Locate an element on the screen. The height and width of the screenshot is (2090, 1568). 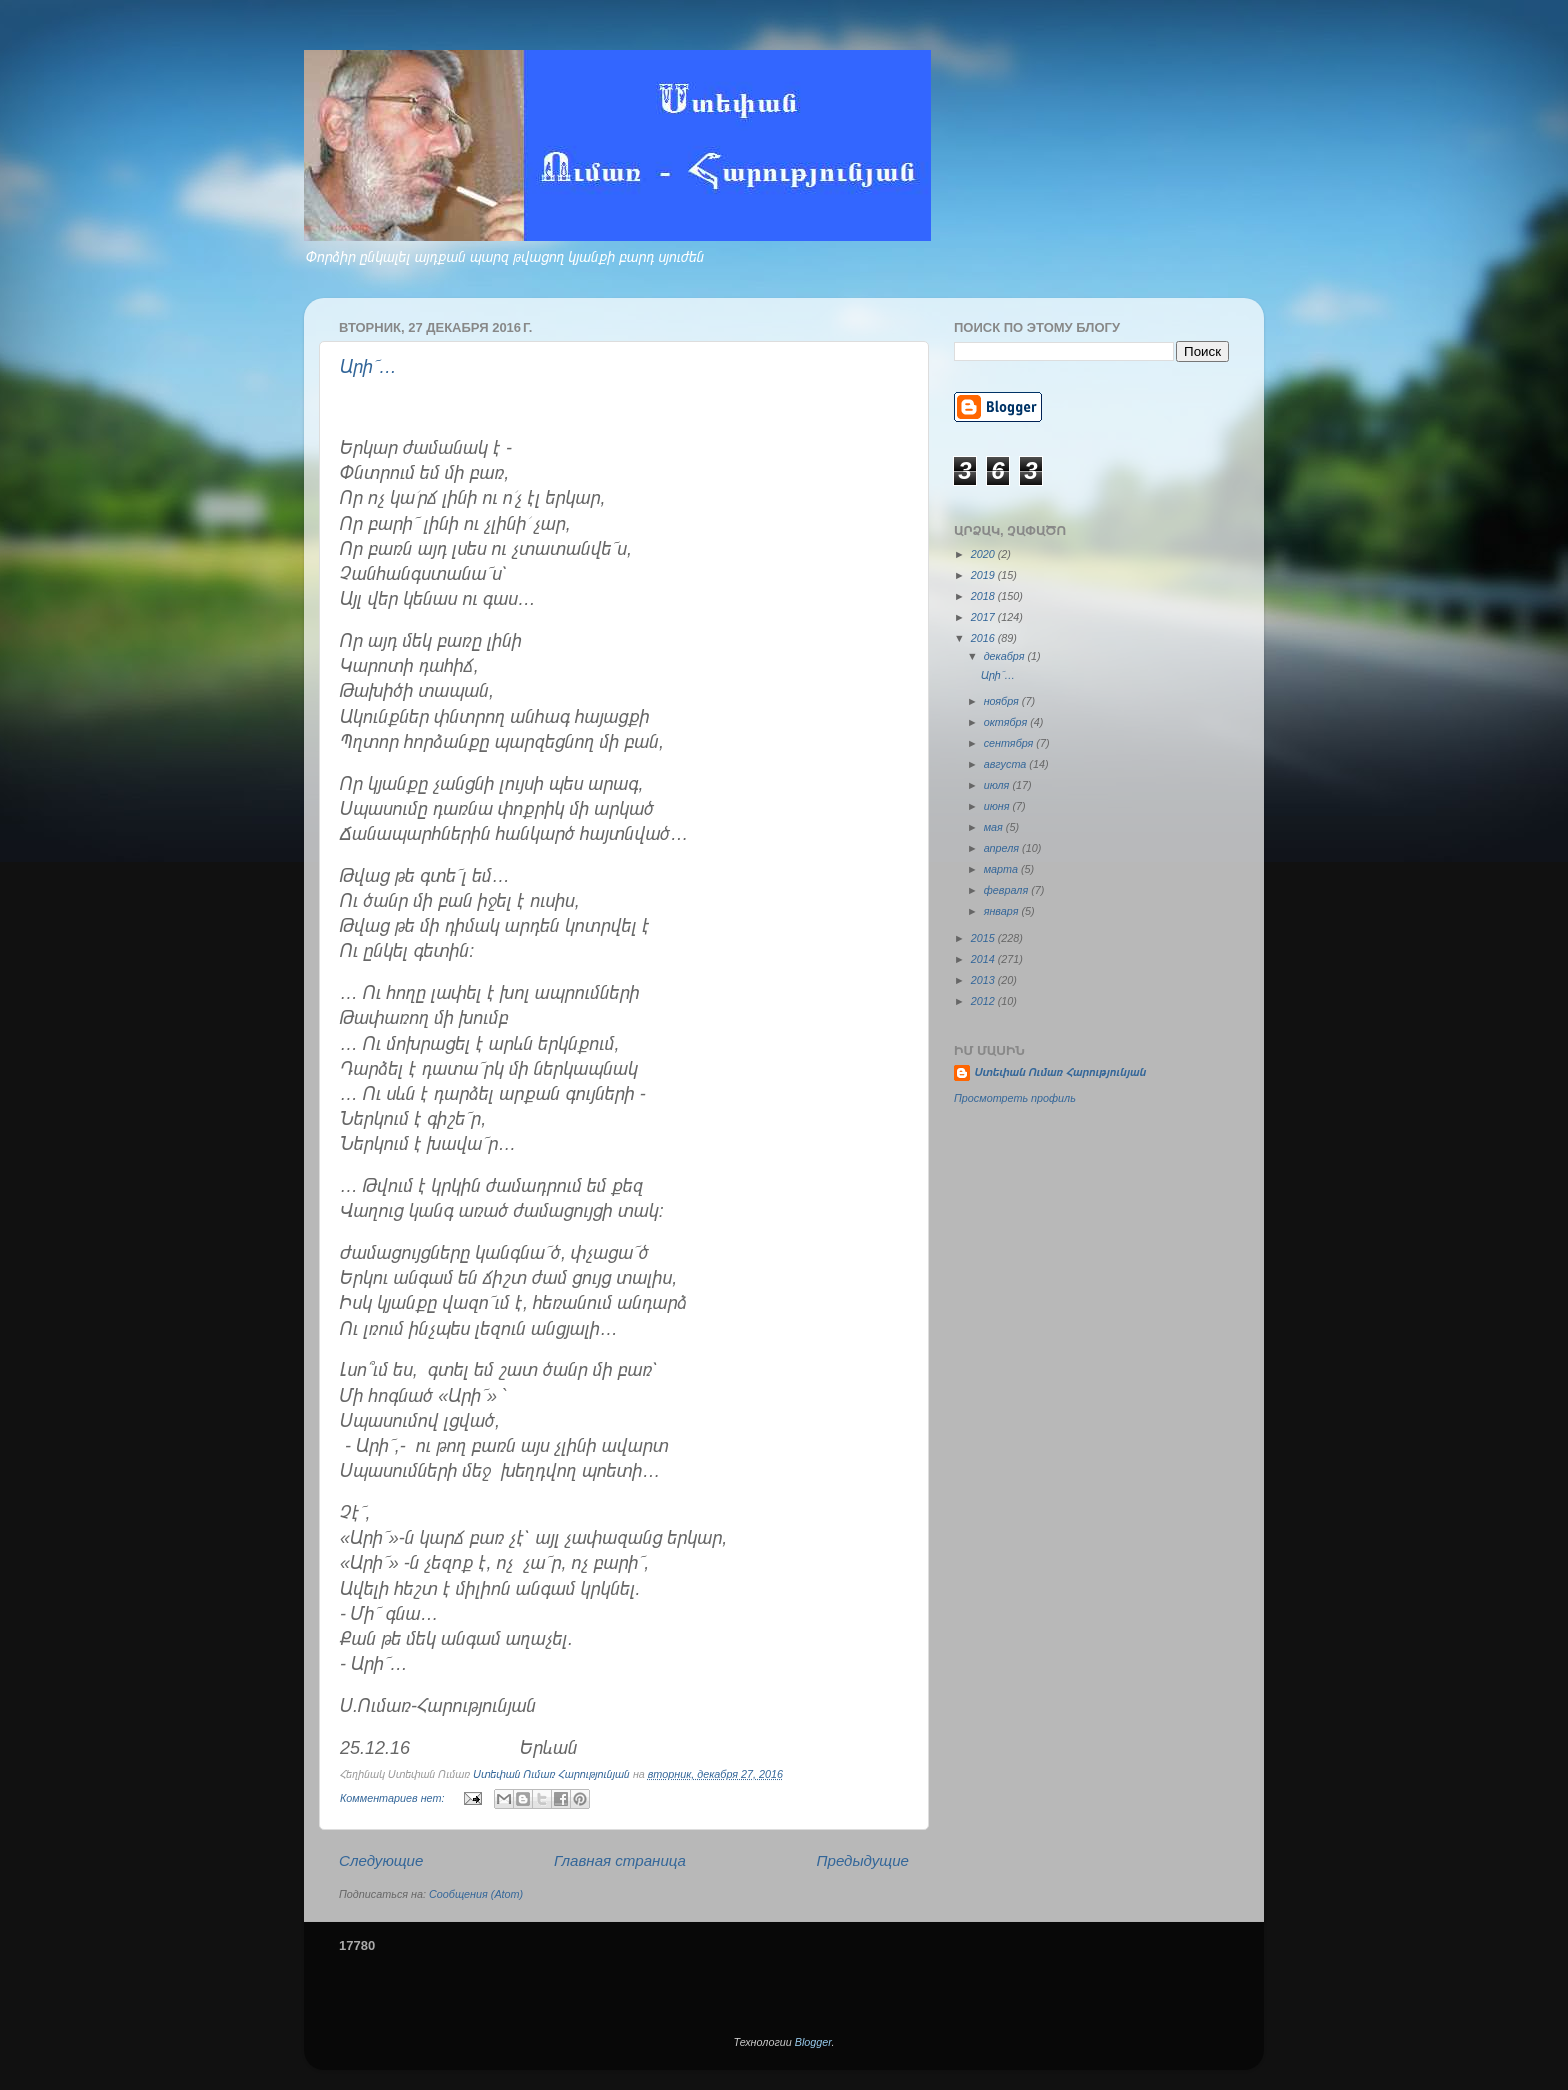
августа is located at coordinates (1007, 764).